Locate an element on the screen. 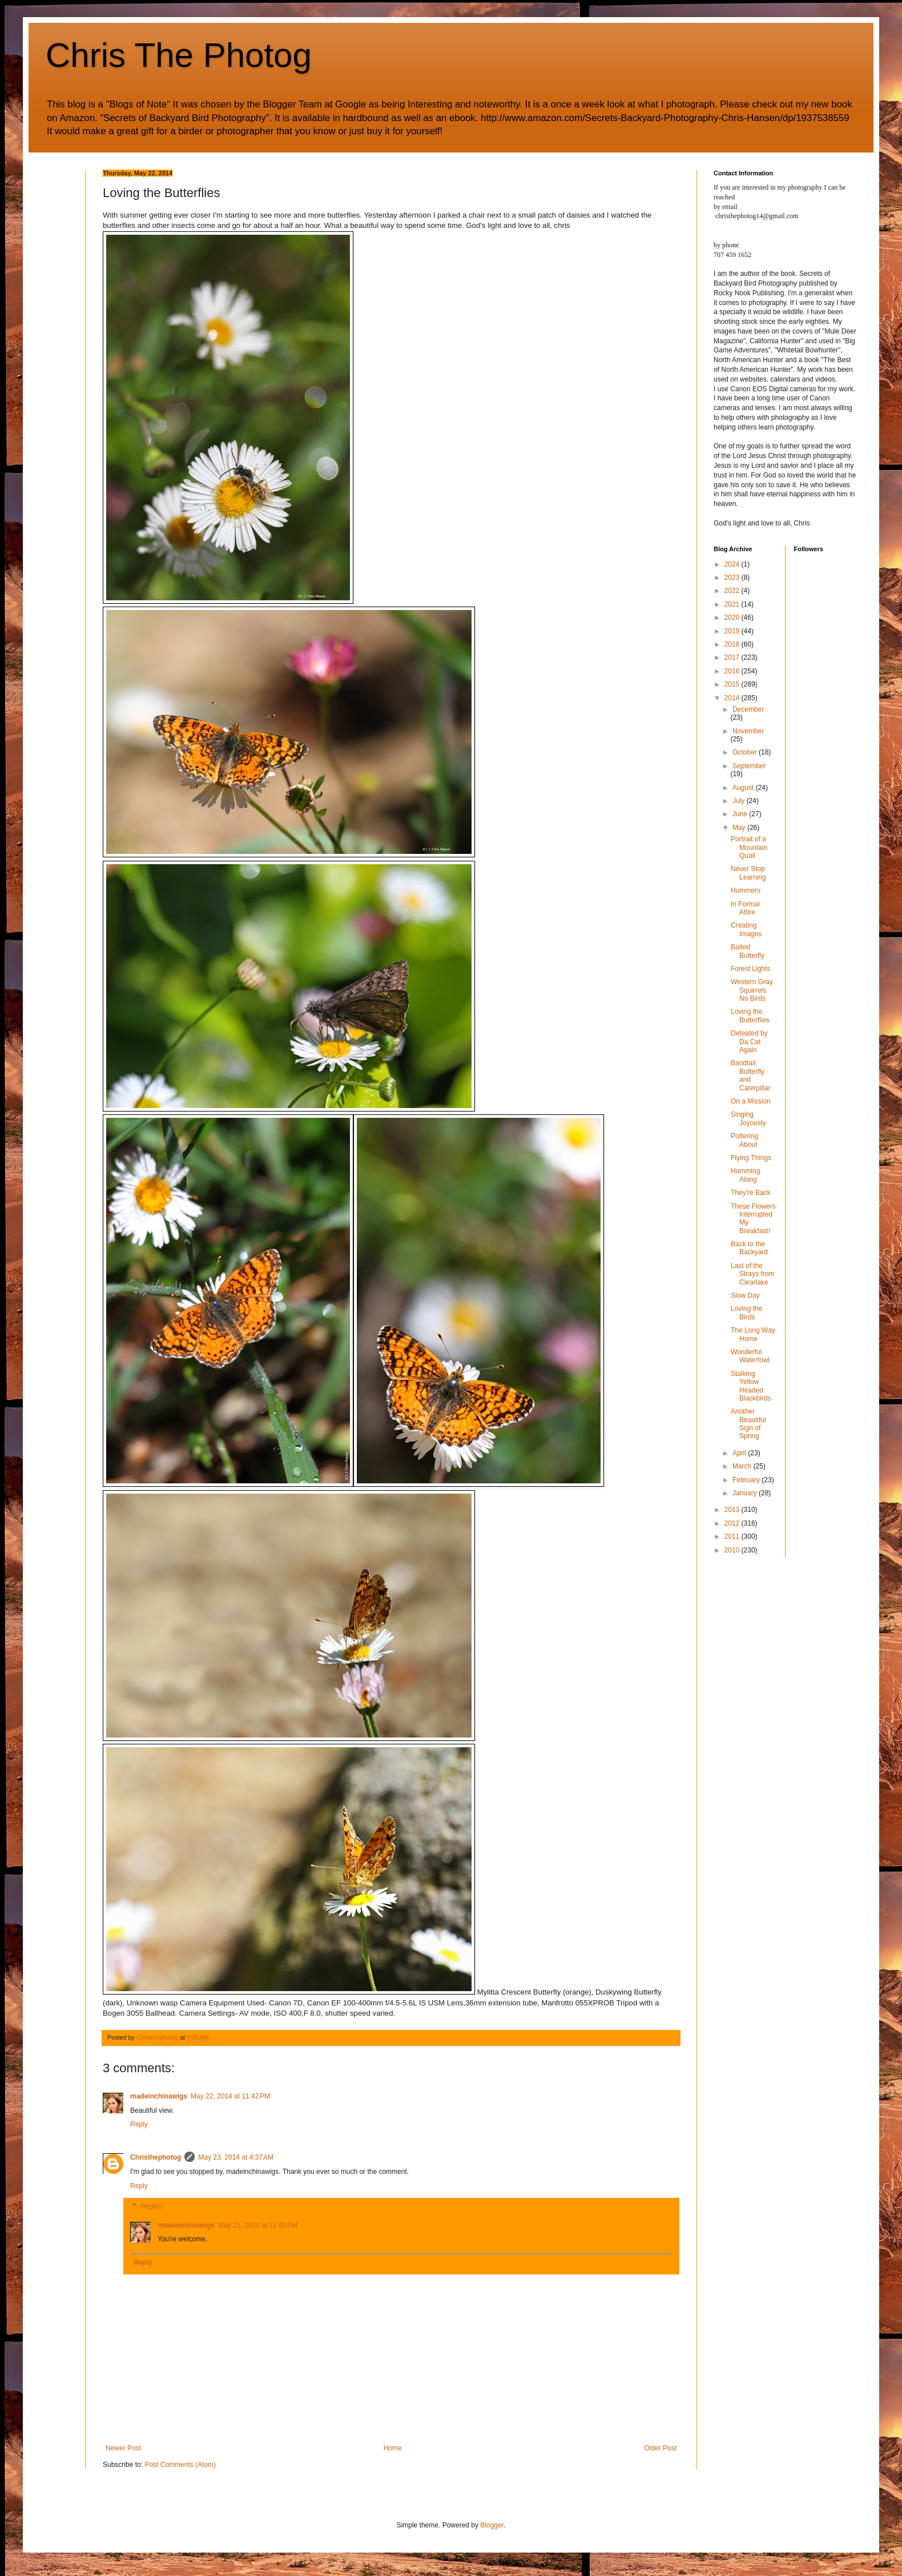  Never Stop Learning is located at coordinates (748, 873).